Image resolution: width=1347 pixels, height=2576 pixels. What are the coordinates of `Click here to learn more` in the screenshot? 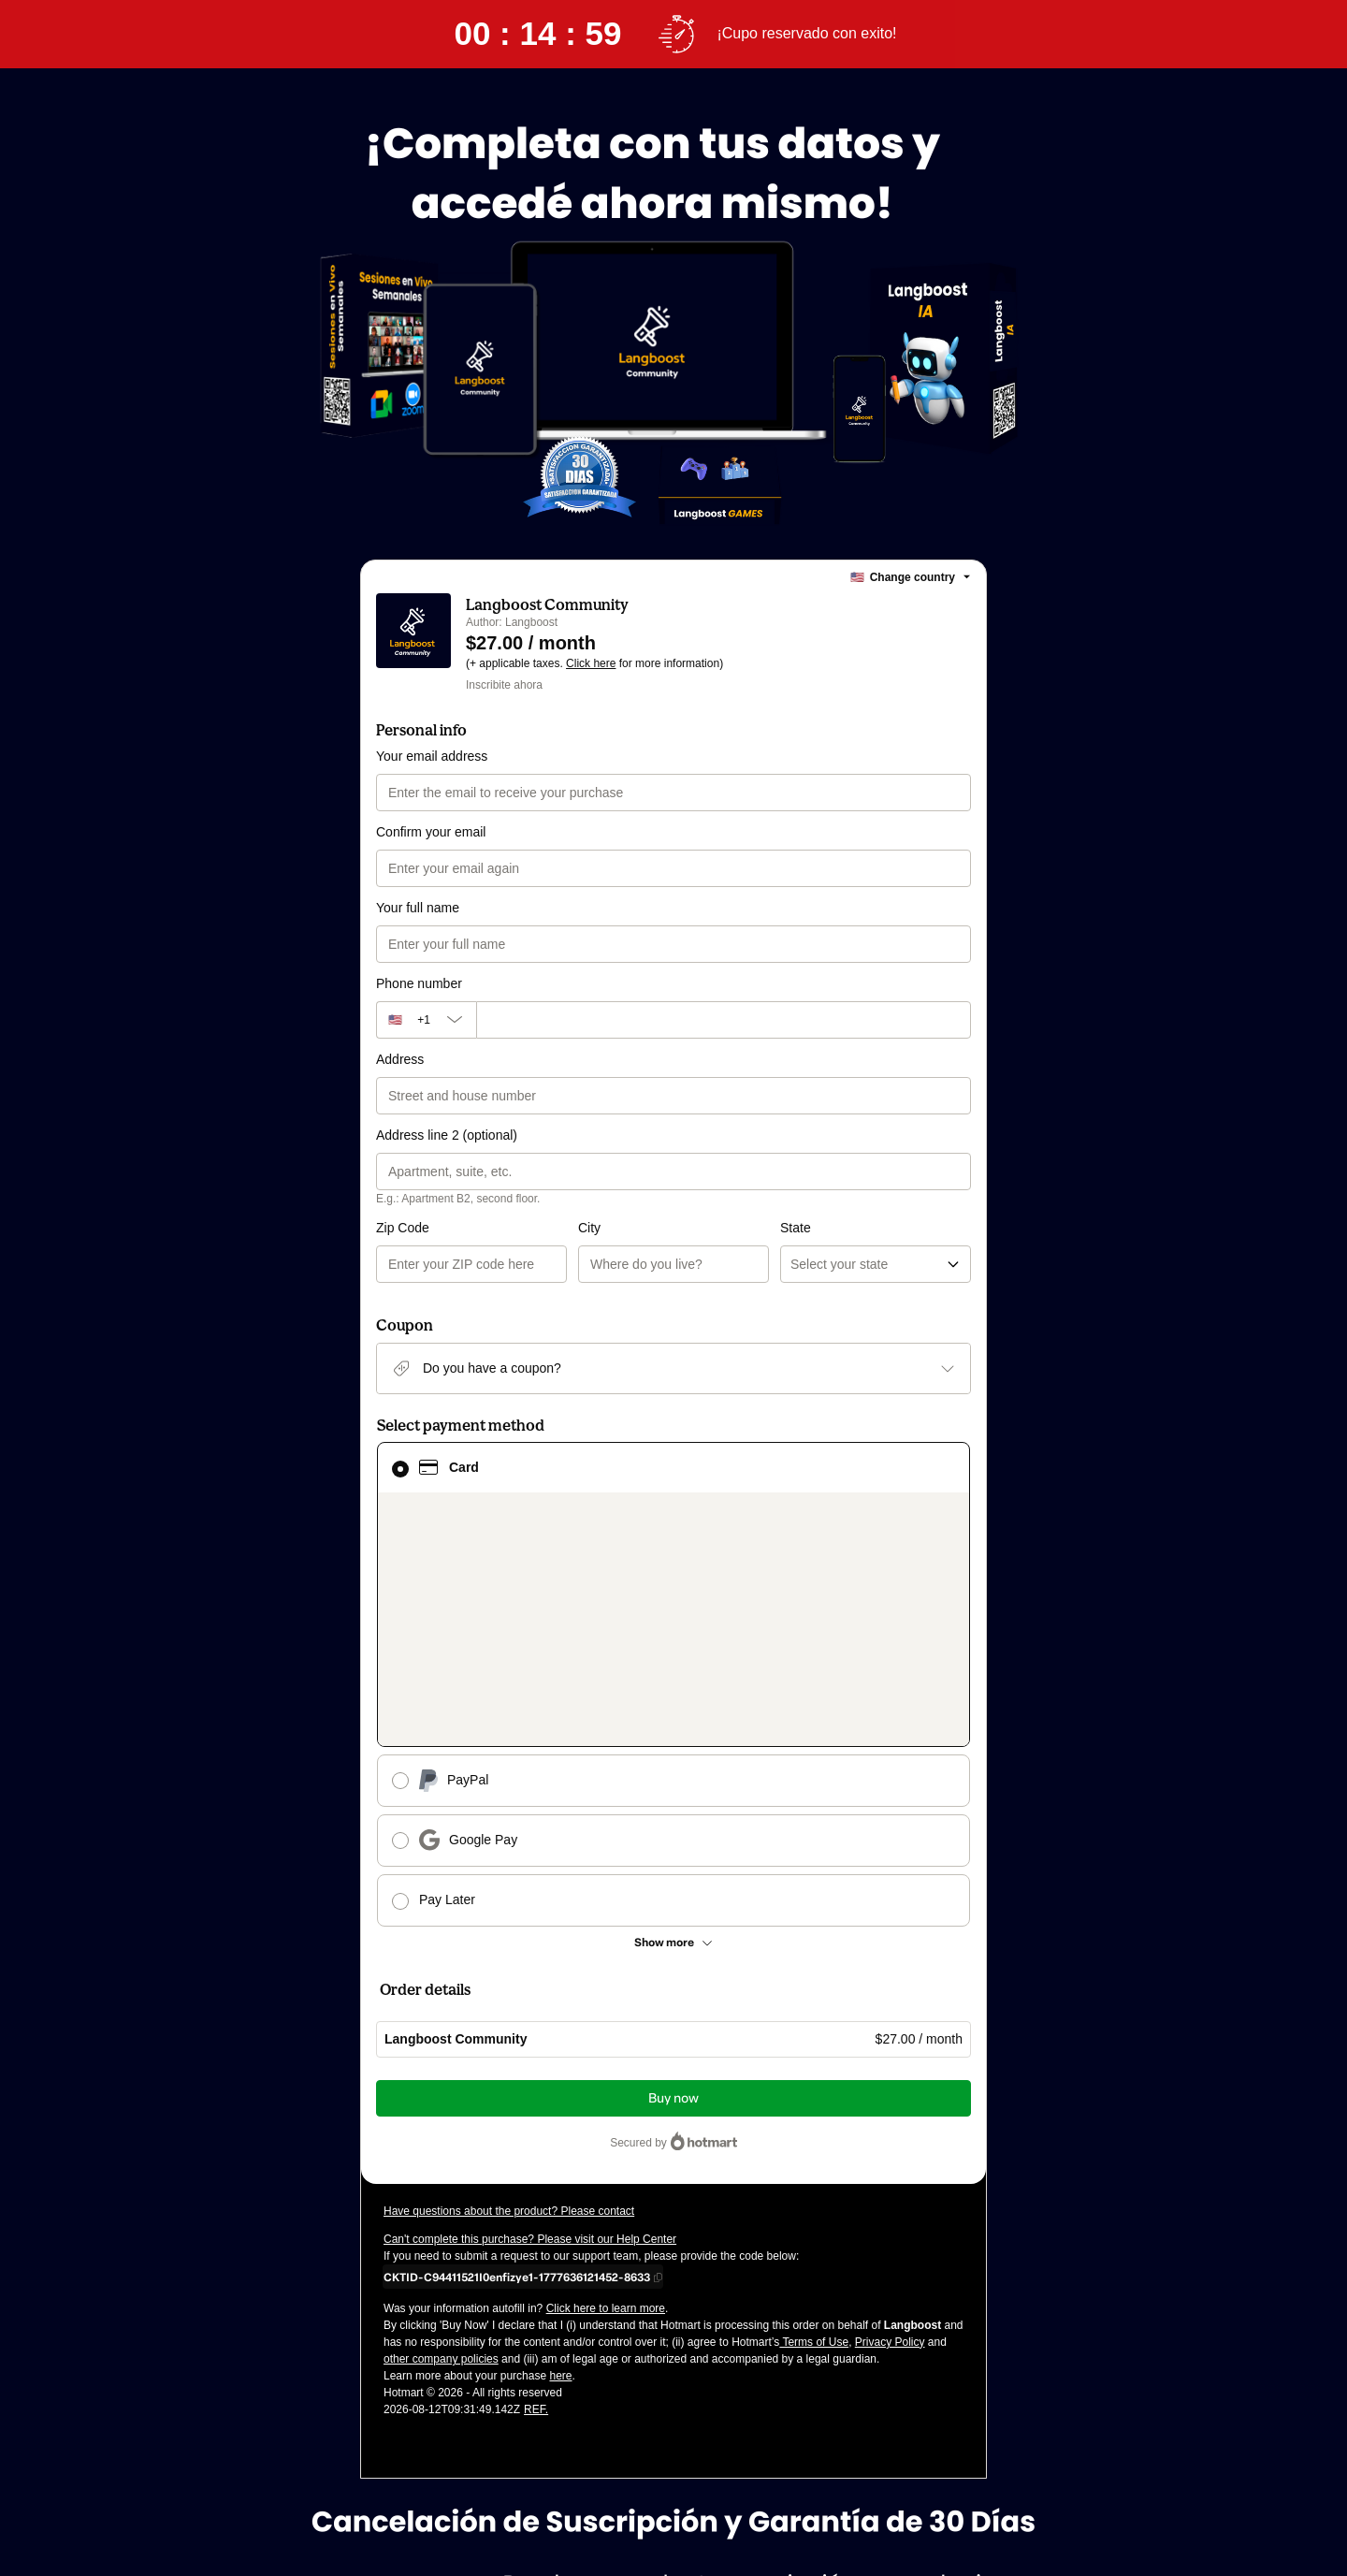 It's located at (605, 2088).